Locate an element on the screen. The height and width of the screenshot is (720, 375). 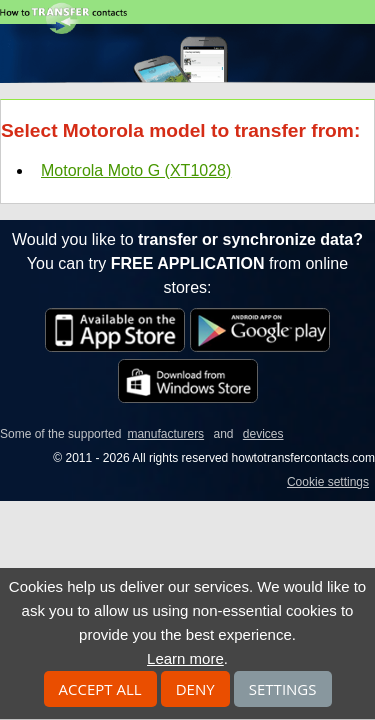
Cookie settings is located at coordinates (328, 482).